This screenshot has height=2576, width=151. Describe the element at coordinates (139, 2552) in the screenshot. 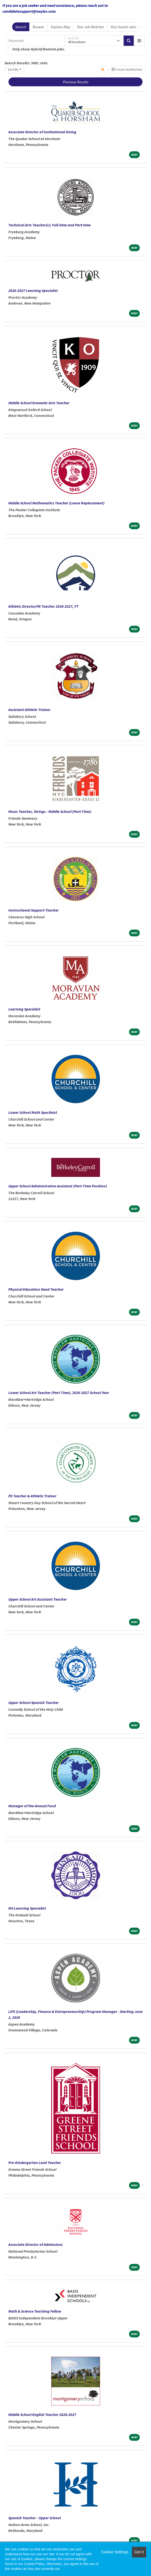

I see `Got it` at that location.